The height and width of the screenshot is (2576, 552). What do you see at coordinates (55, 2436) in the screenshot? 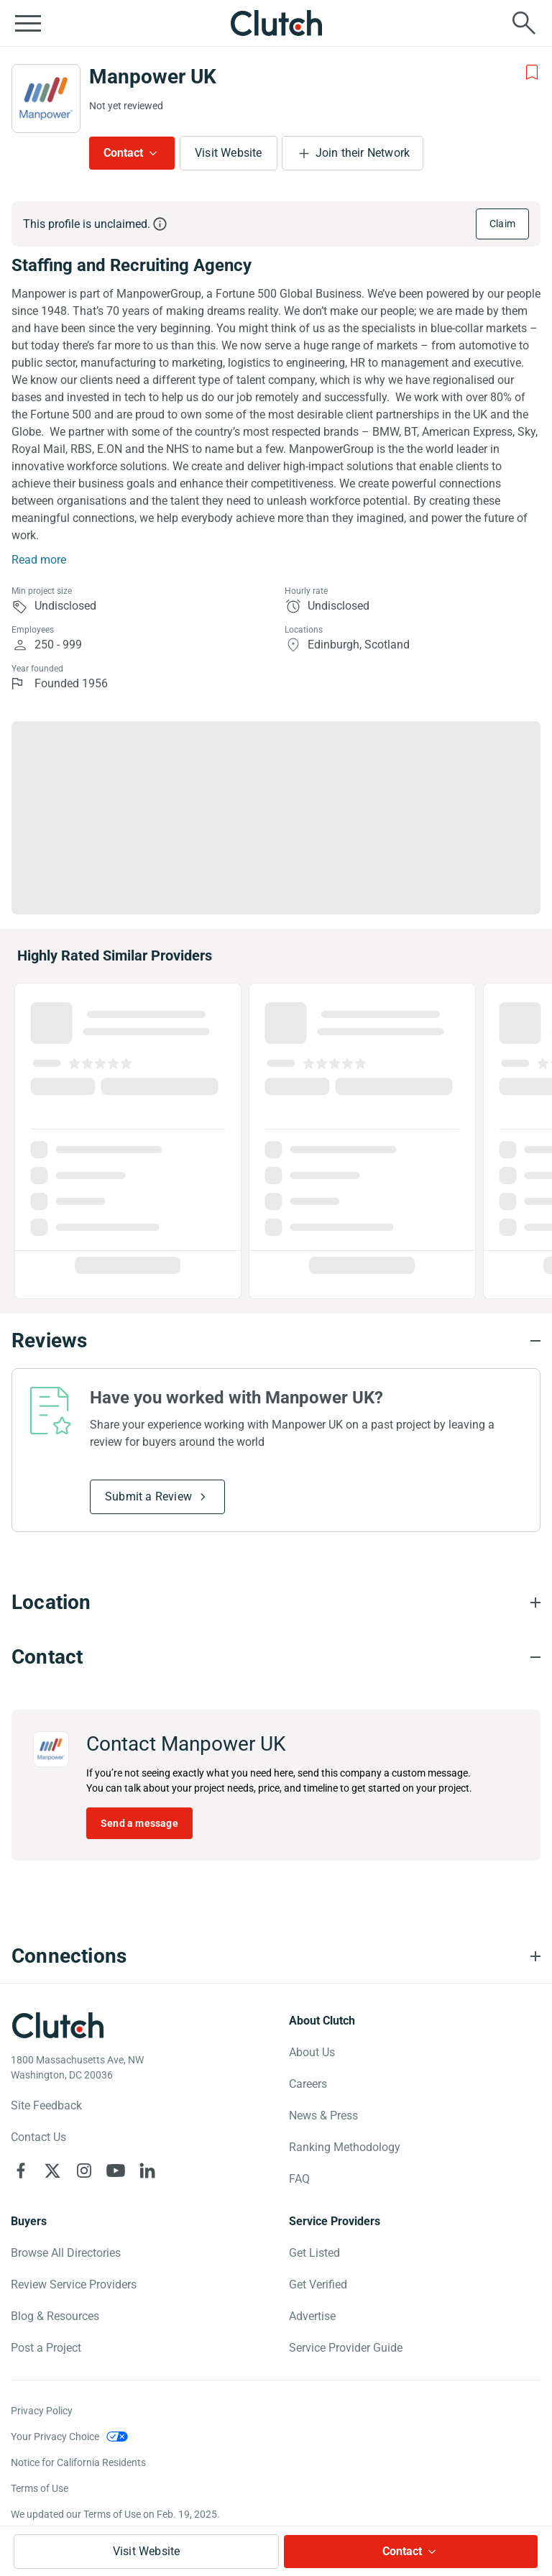
I see `Your Privacy Choice` at bounding box center [55, 2436].